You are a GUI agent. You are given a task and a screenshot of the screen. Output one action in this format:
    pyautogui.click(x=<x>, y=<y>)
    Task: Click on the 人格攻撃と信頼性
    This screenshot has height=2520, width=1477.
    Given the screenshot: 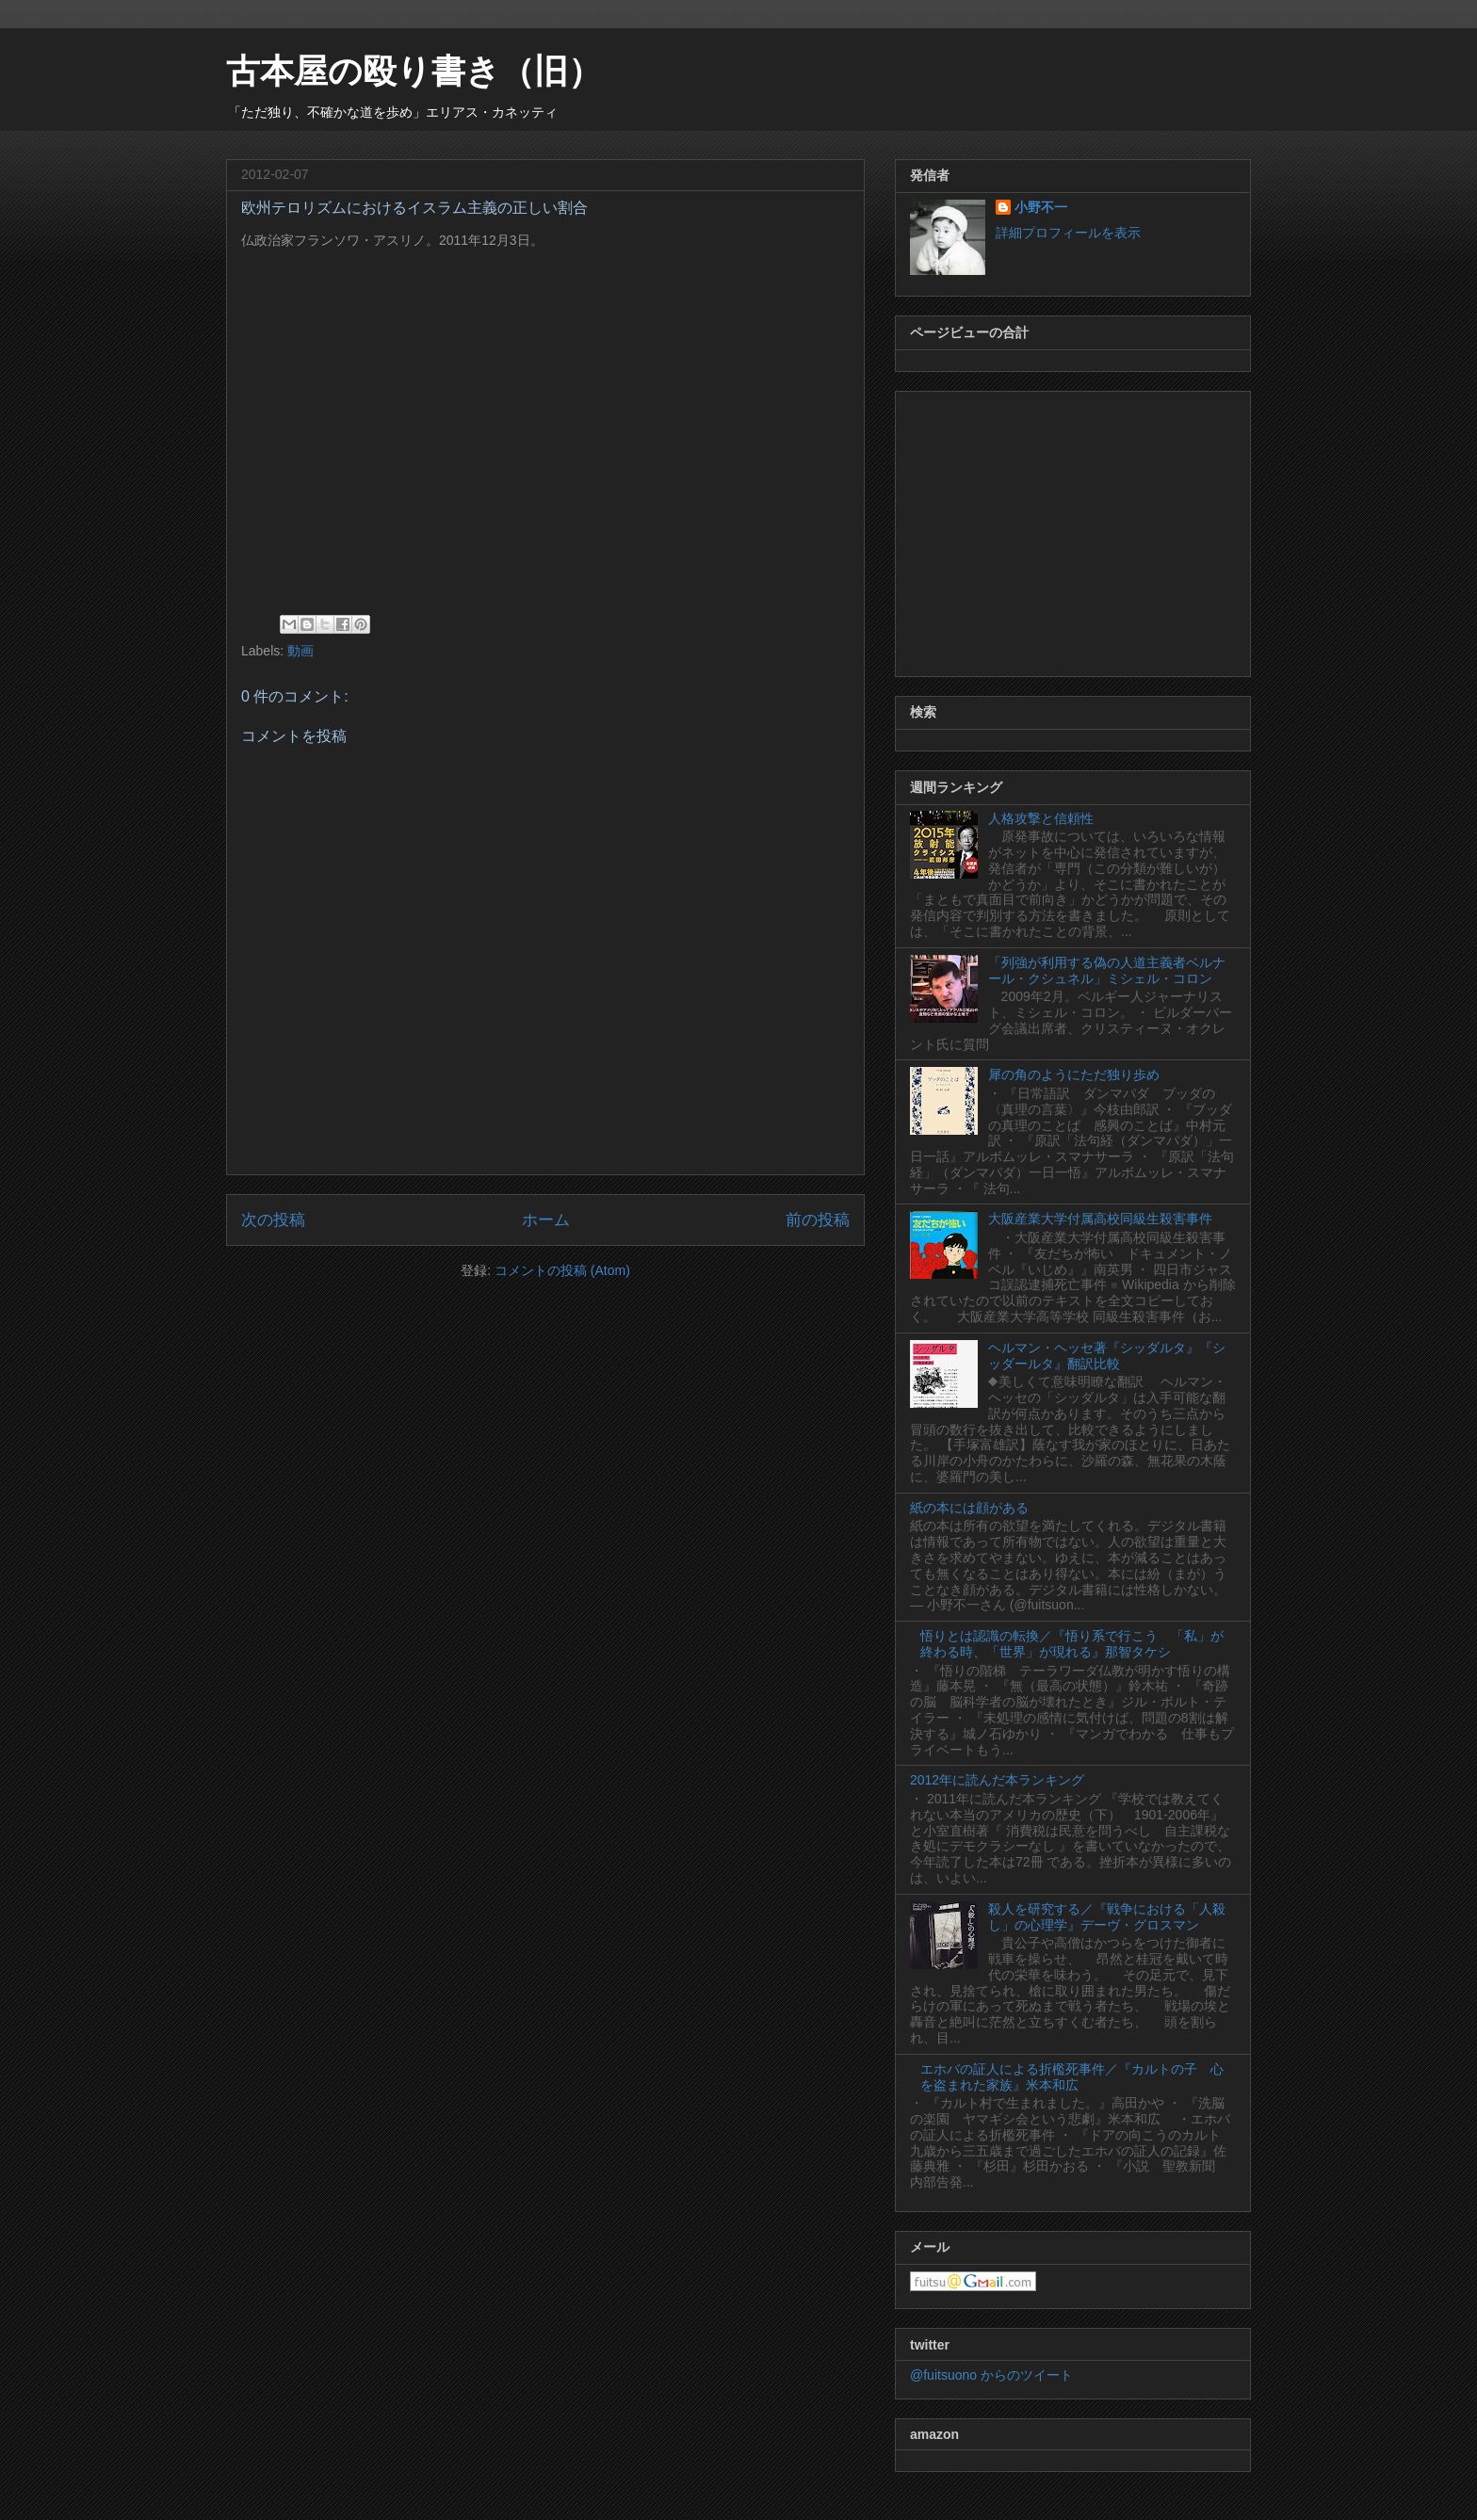 What is the action you would take?
    pyautogui.click(x=1041, y=818)
    